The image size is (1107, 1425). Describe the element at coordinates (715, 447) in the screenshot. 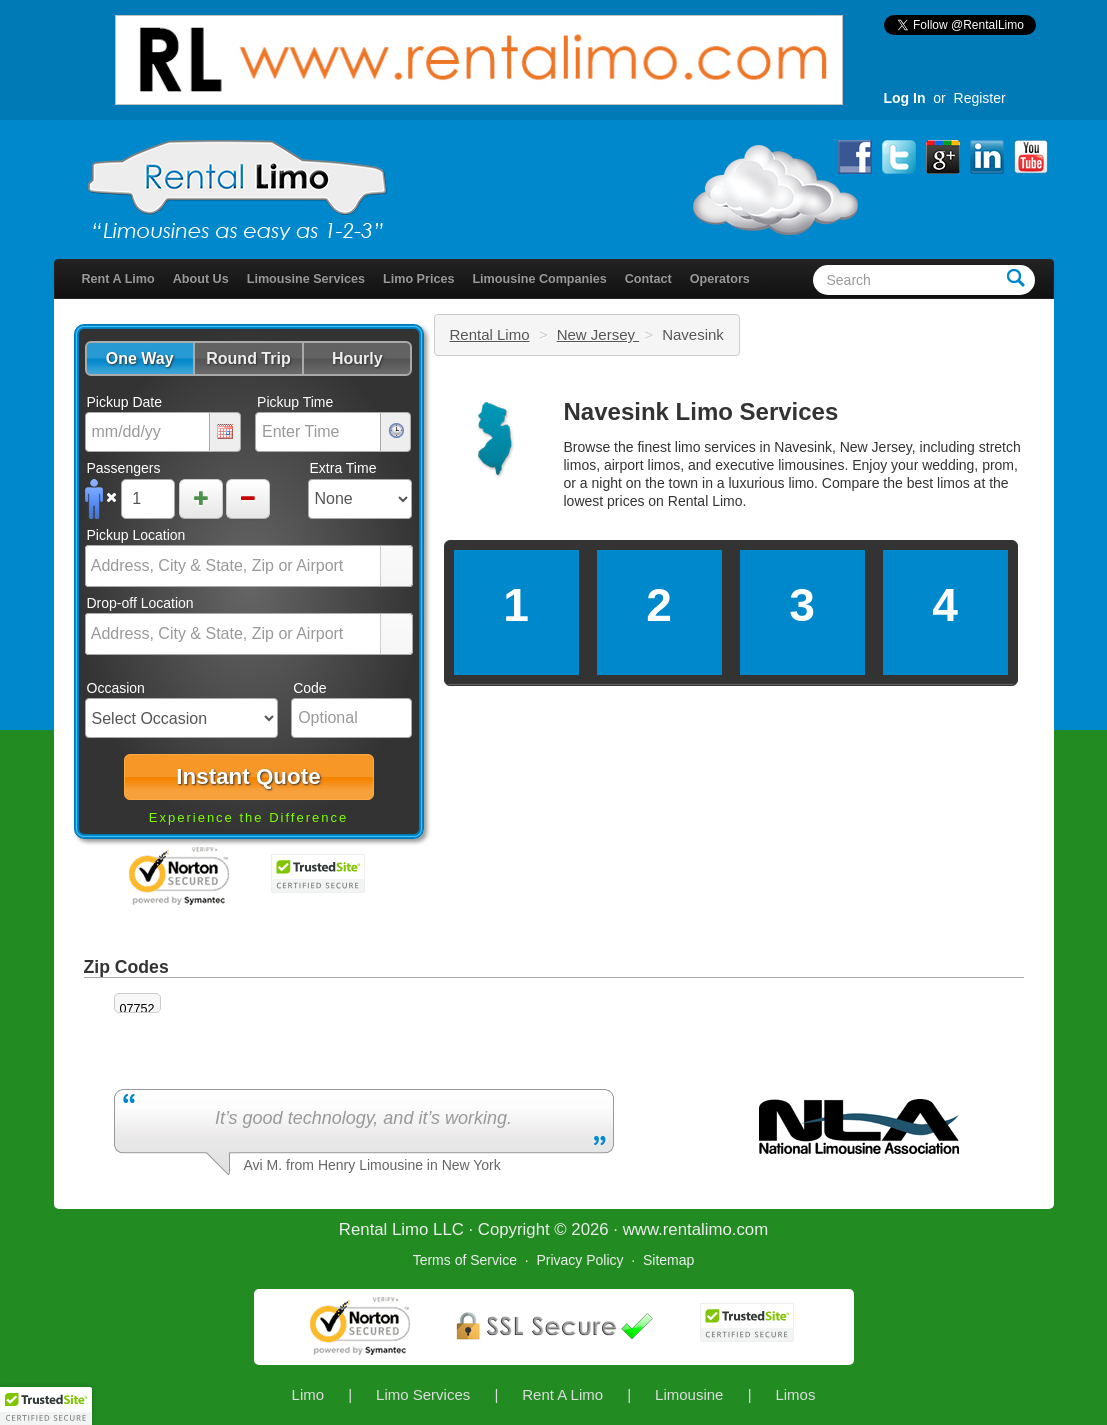

I see `limo services` at that location.